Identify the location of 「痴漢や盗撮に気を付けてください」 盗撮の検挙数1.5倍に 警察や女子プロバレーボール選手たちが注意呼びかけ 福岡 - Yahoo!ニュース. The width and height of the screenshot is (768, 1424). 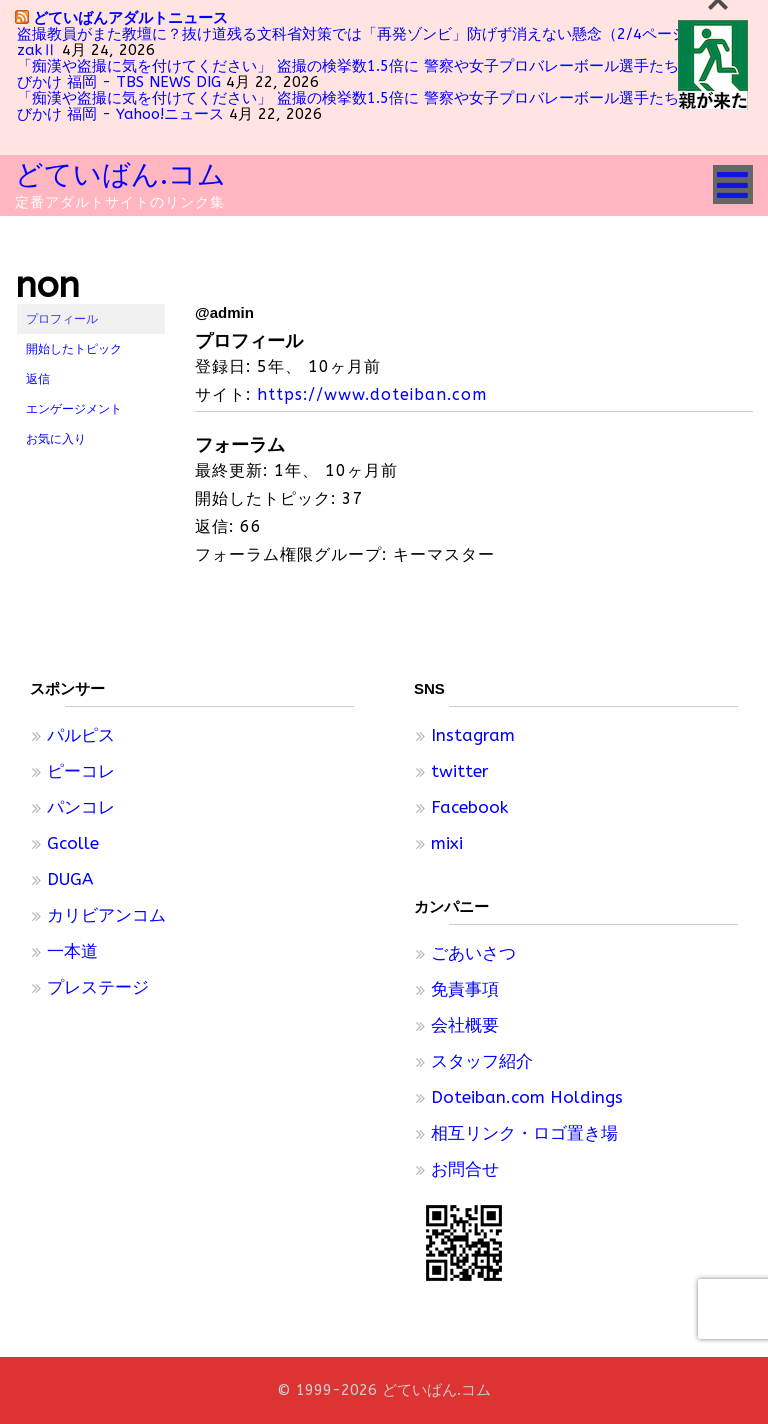
(378, 106).